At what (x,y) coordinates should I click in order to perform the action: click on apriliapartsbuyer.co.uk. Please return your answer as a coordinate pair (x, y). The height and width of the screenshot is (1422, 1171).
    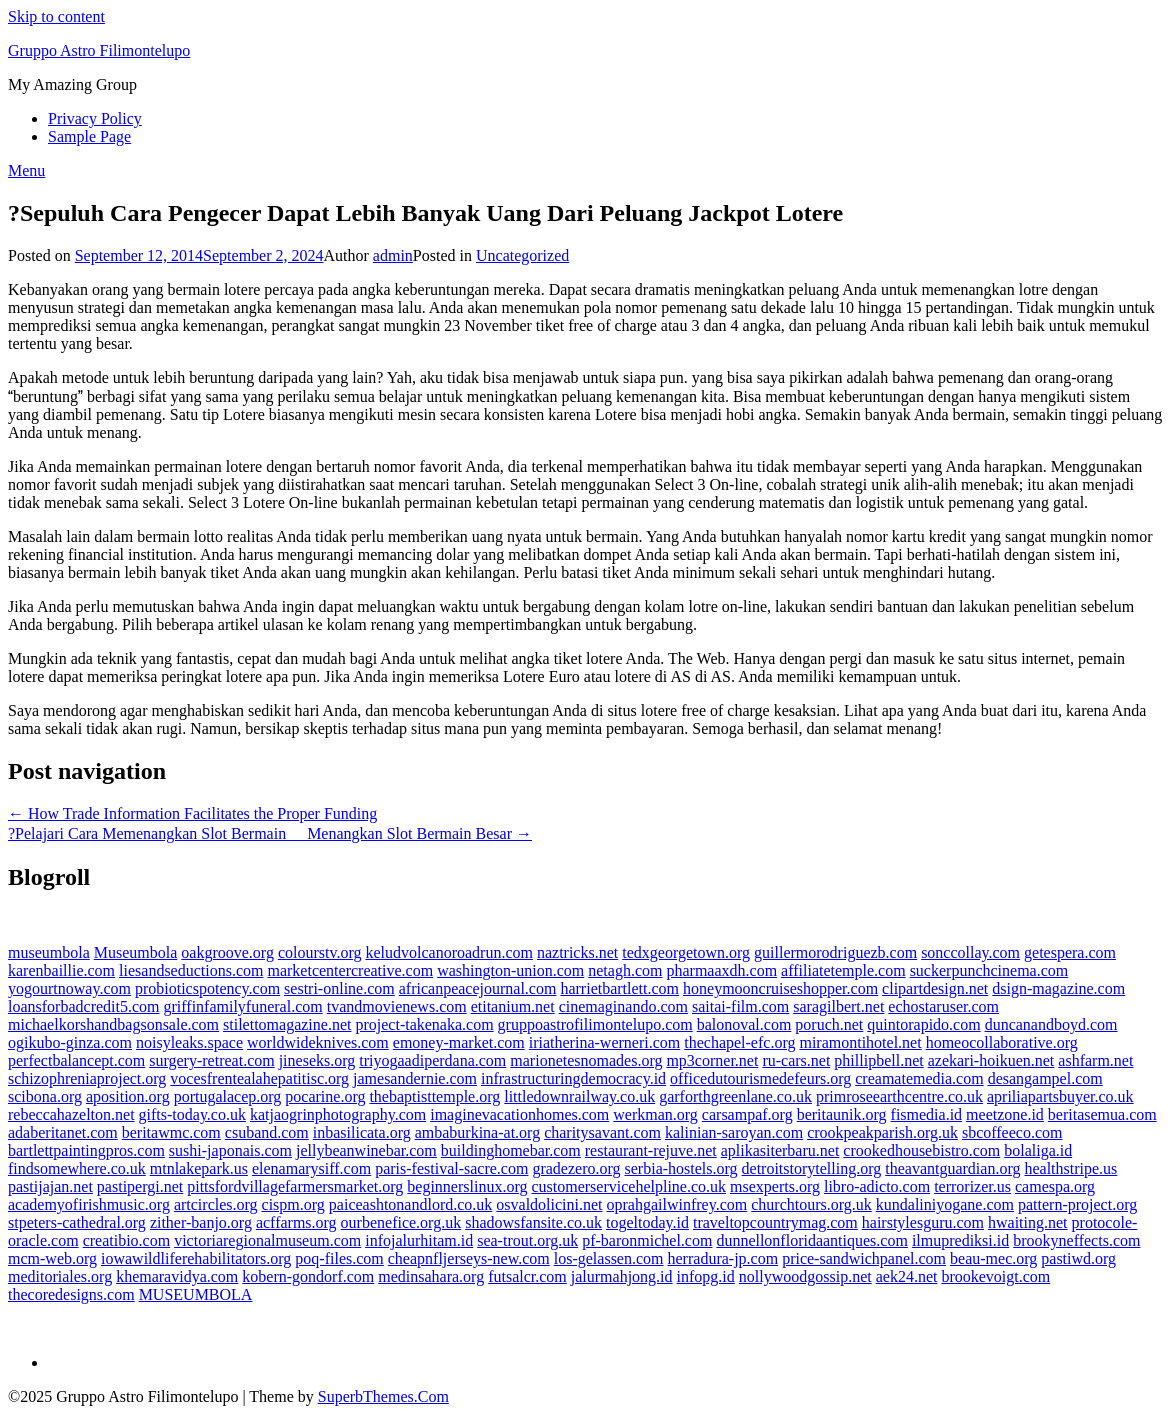
    Looking at the image, I should click on (1060, 1096).